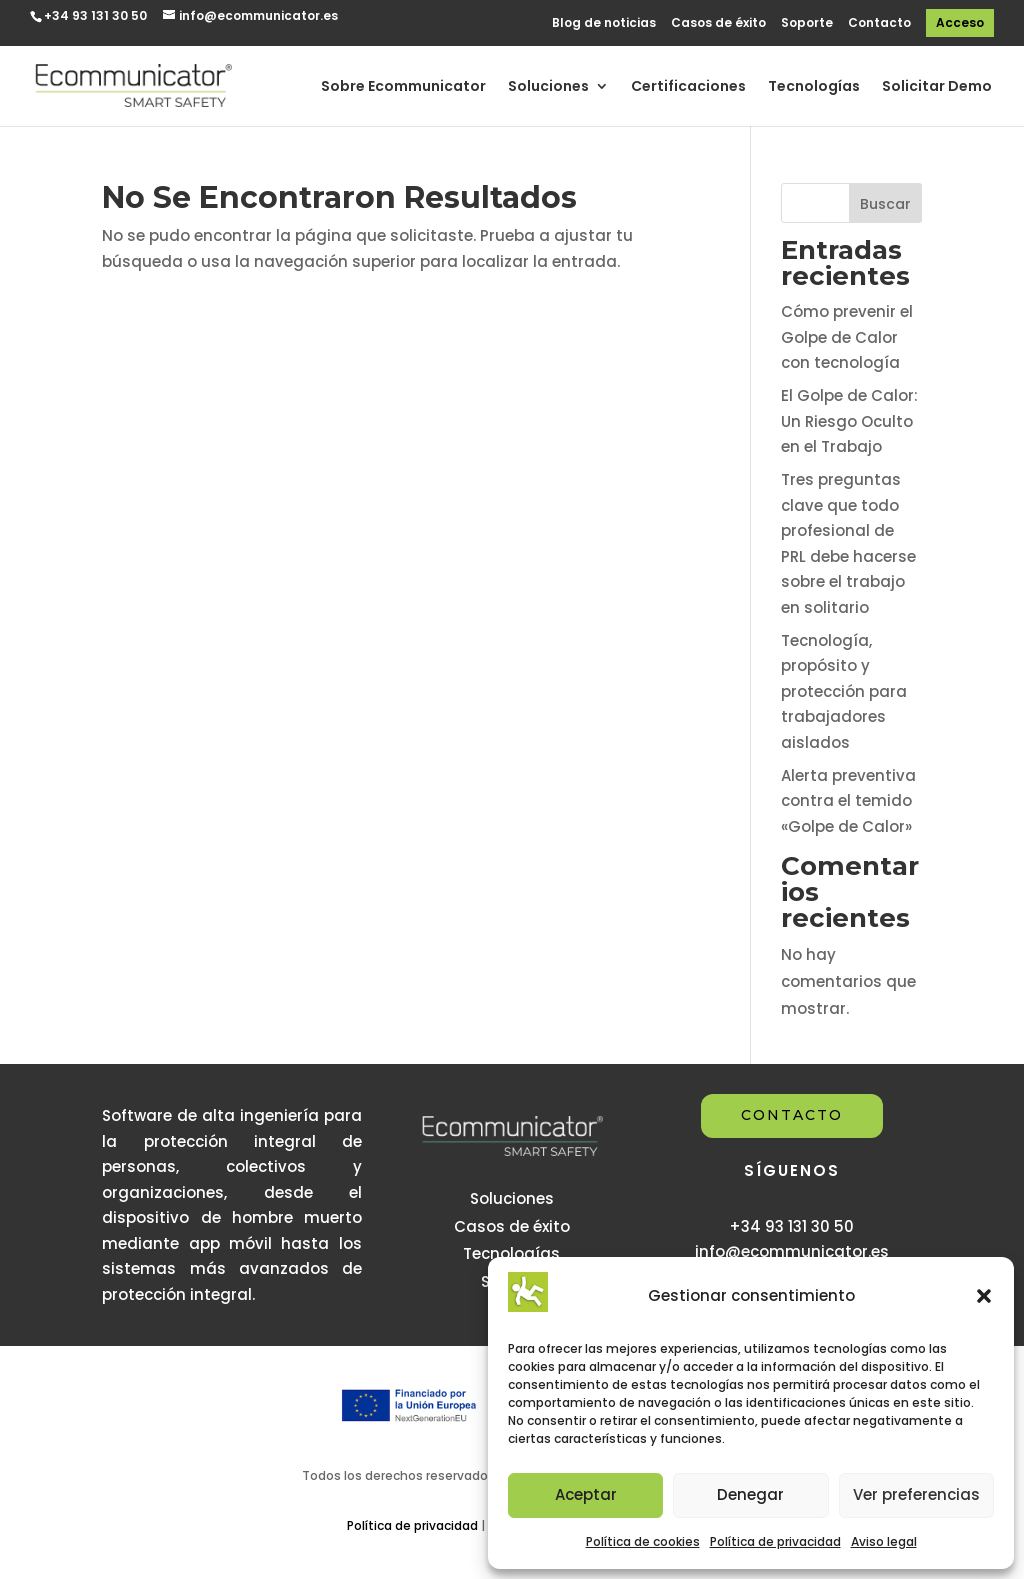  I want to click on Aceptar, so click(586, 1494).